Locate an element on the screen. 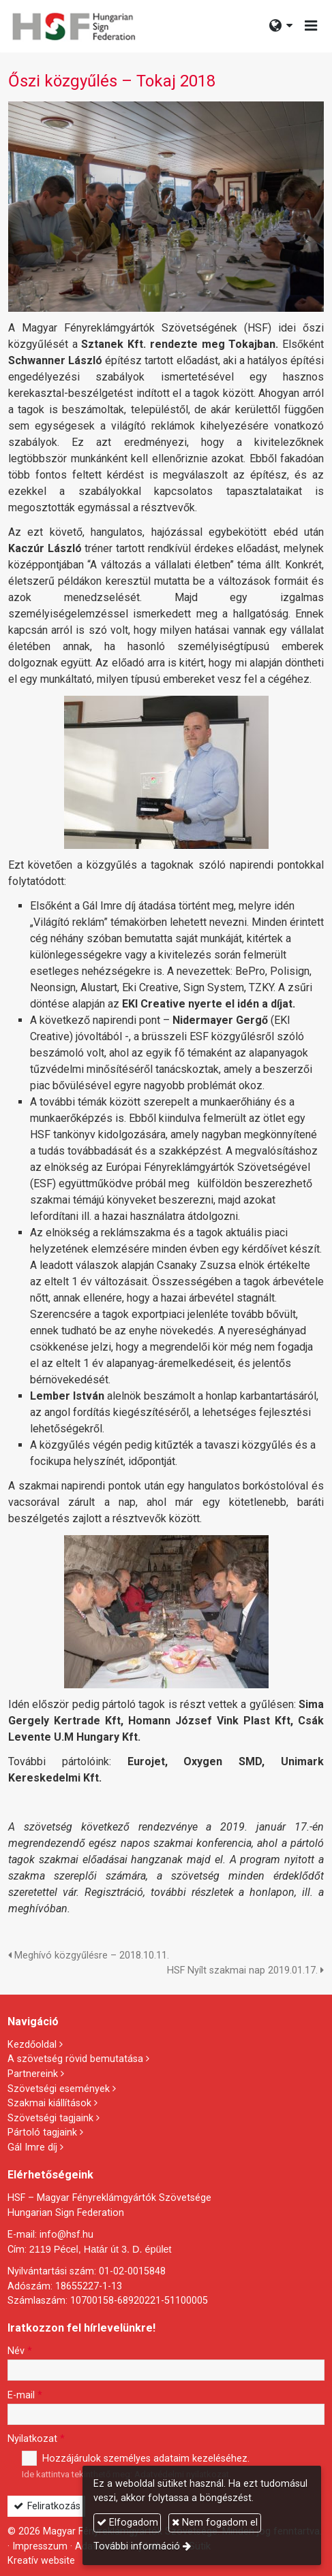 The height and width of the screenshot is (2576, 332). E-mail is located at coordinates (24, 2395).